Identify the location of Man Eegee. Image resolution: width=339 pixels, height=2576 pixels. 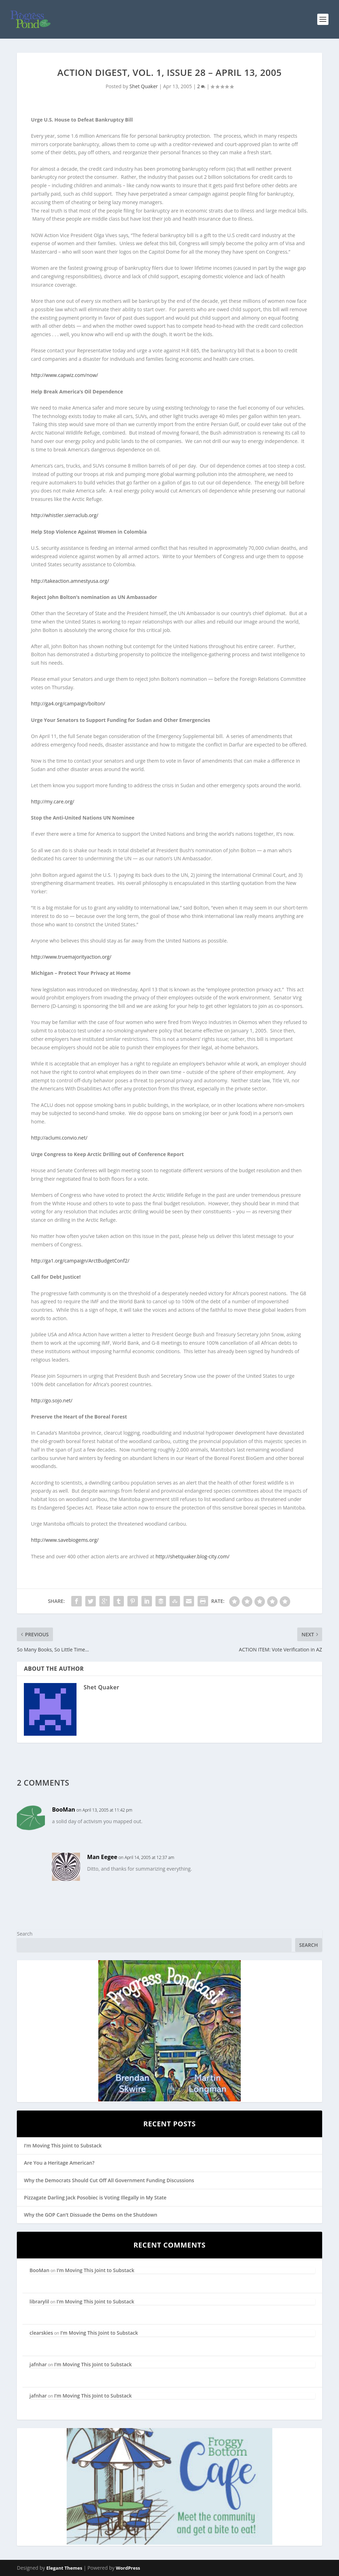
(102, 1857).